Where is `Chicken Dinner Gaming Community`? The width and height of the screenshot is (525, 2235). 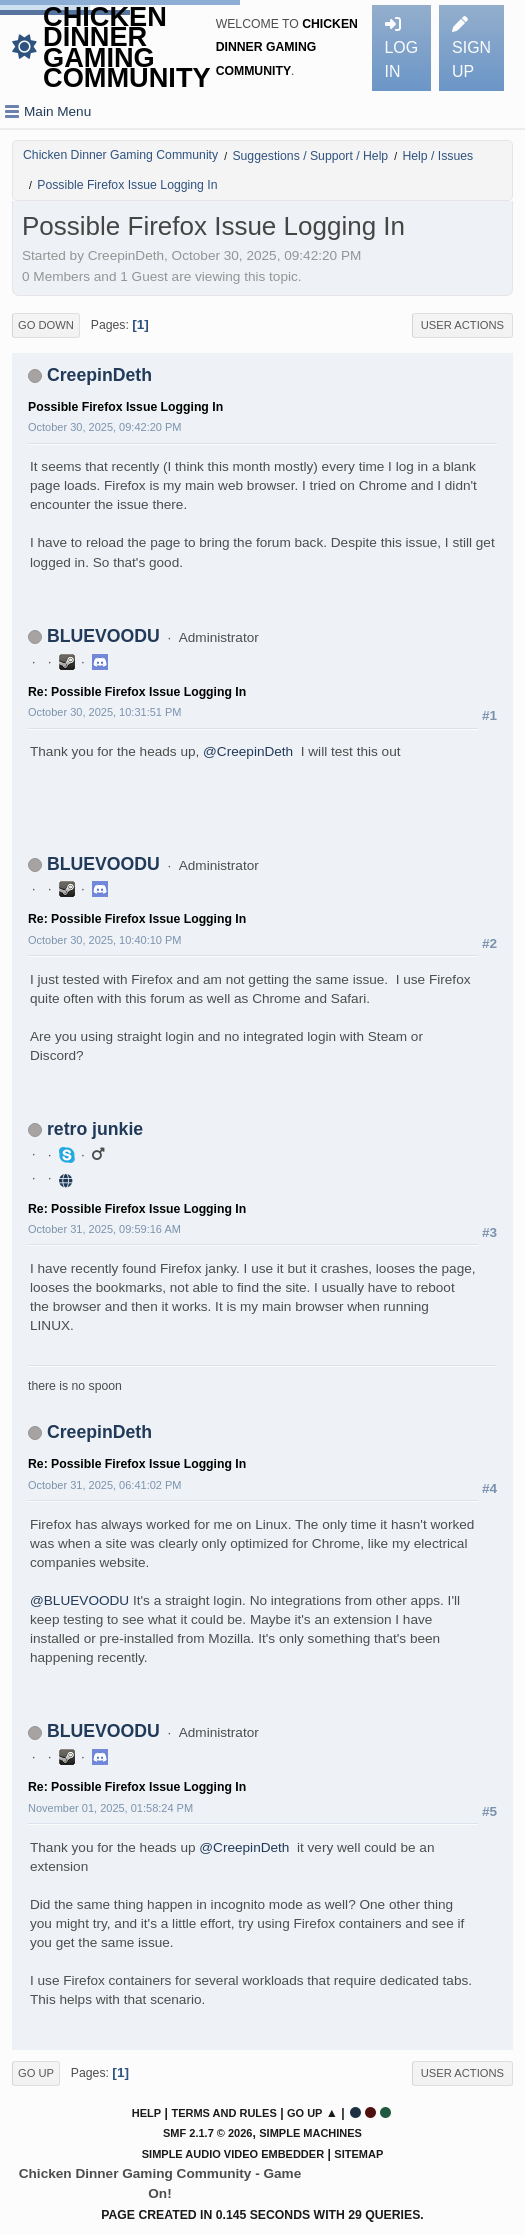
Chicken Dinner Gaming Community is located at coordinates (127, 47).